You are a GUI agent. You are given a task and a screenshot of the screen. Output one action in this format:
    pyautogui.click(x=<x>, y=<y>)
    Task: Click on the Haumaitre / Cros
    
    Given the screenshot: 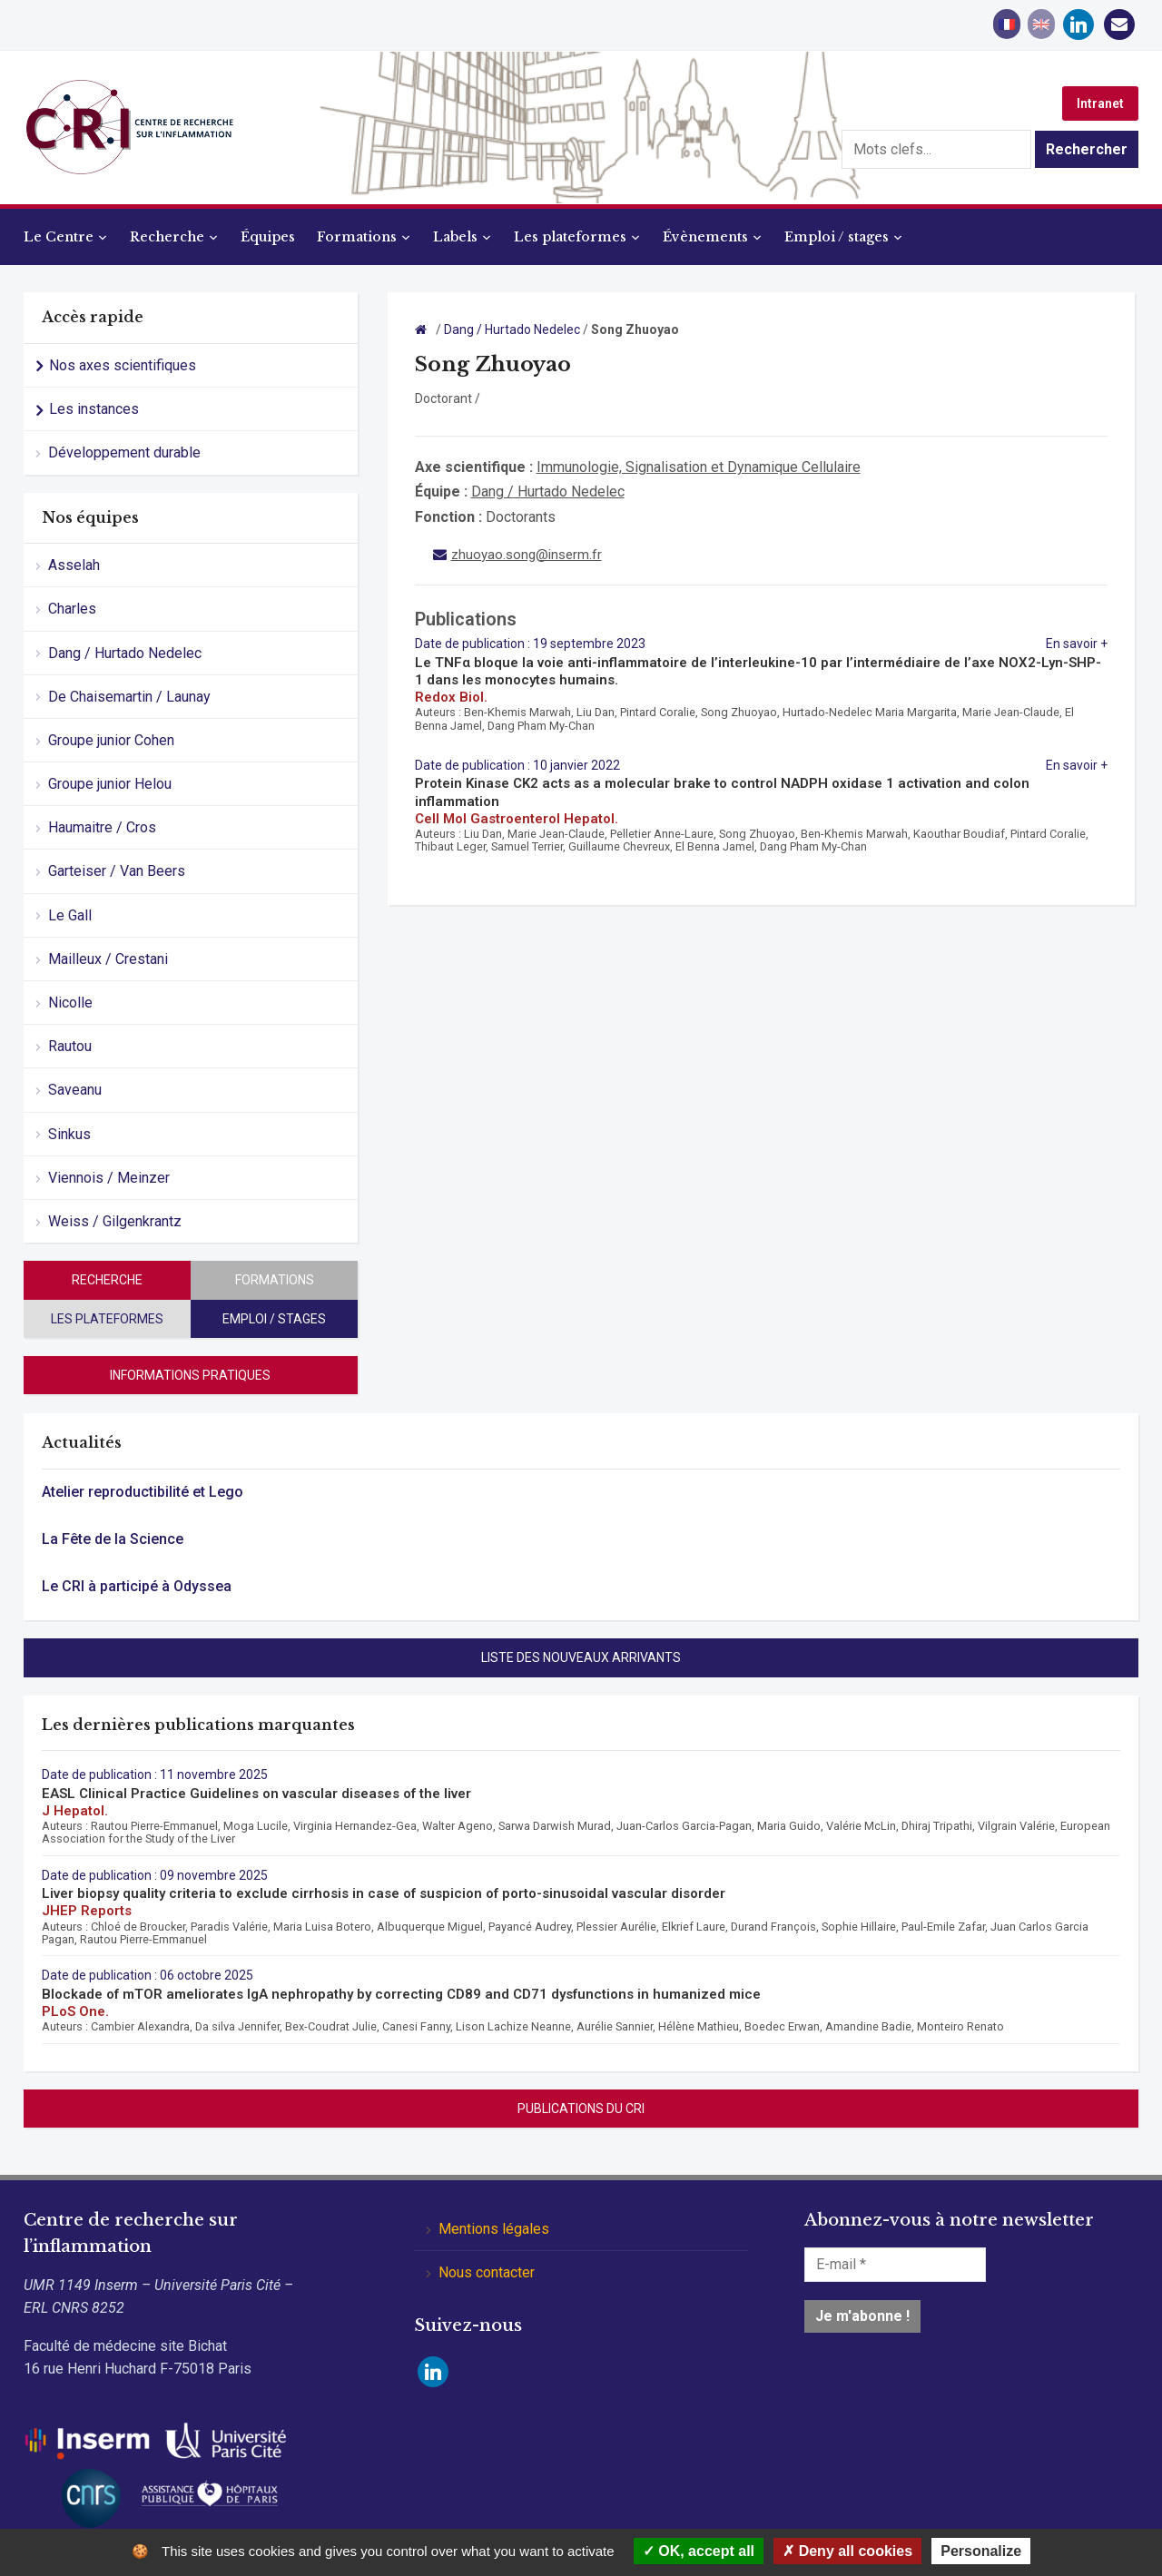 What is the action you would take?
    pyautogui.click(x=102, y=827)
    